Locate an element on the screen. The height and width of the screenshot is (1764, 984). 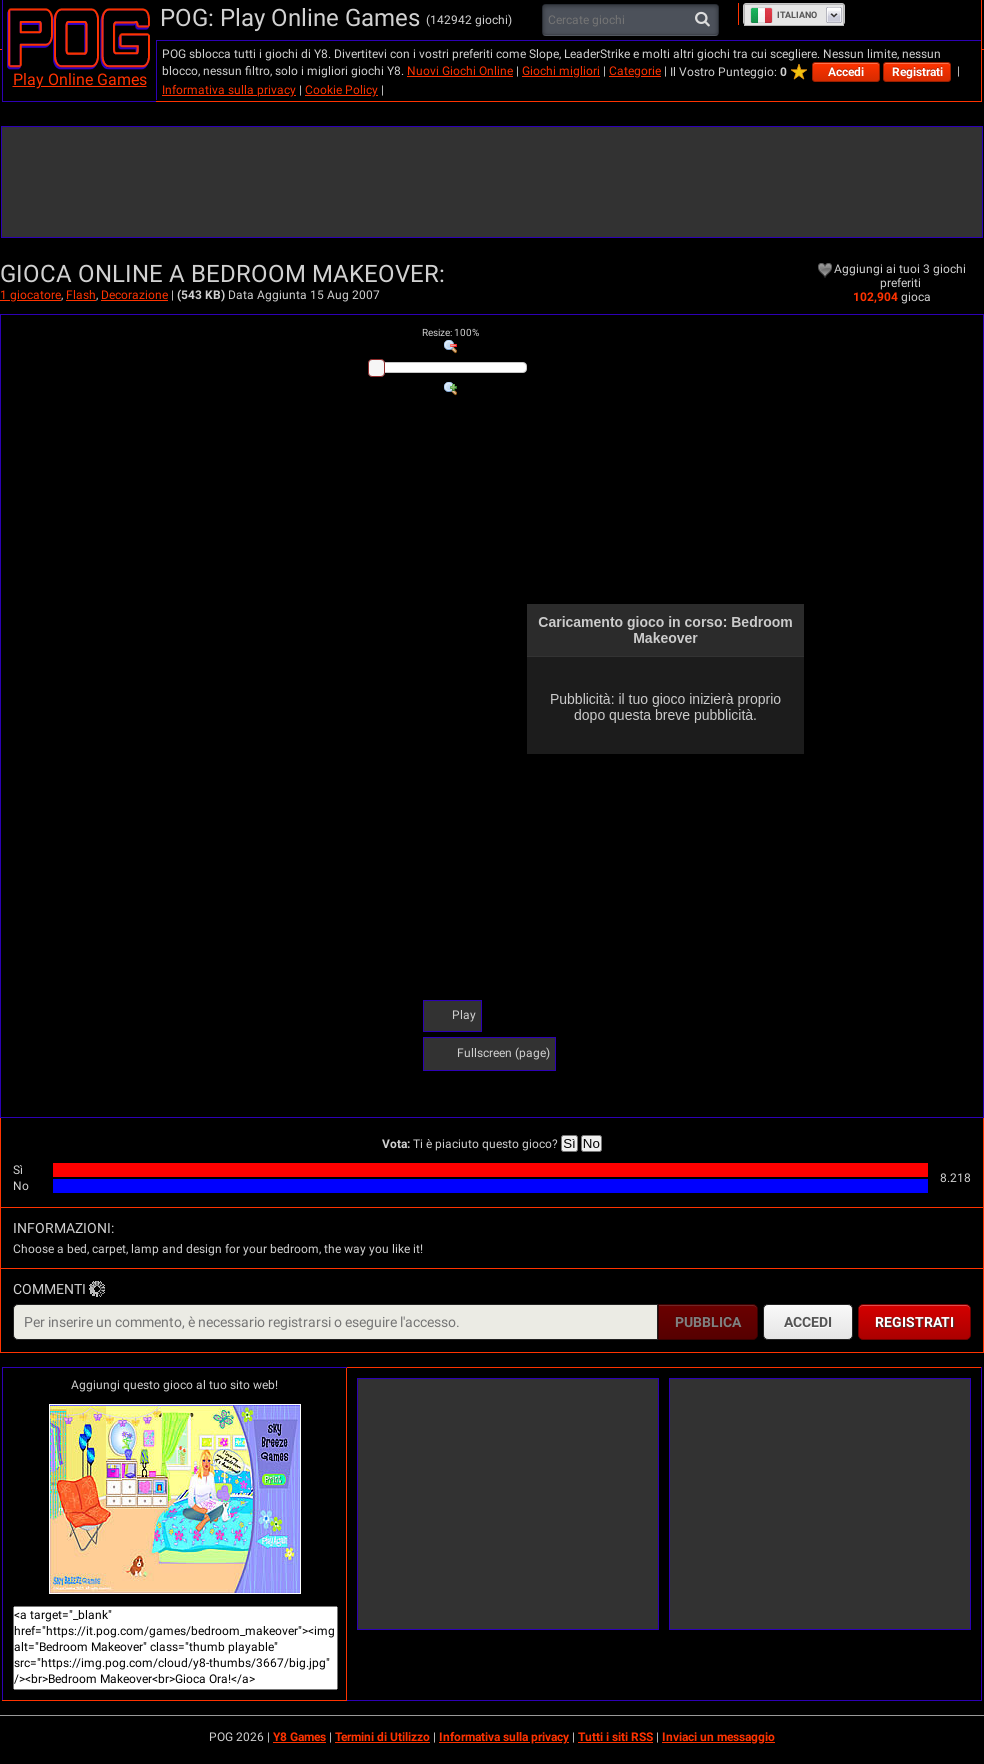
Inviaci un messaggio is located at coordinates (718, 1737).